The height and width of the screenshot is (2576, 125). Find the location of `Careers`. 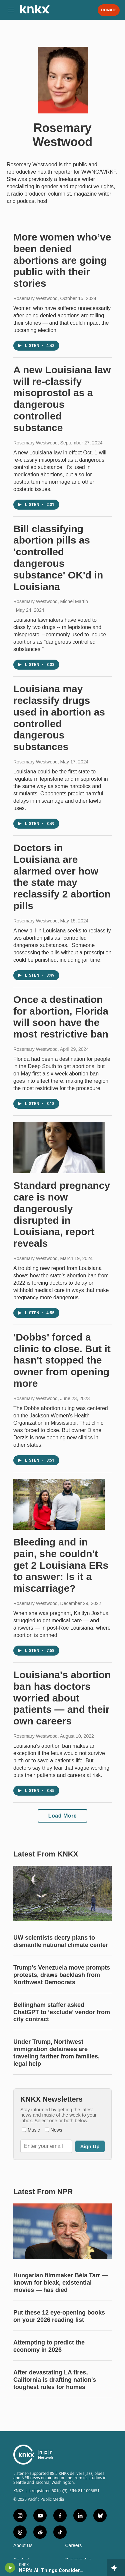

Careers is located at coordinates (73, 2545).